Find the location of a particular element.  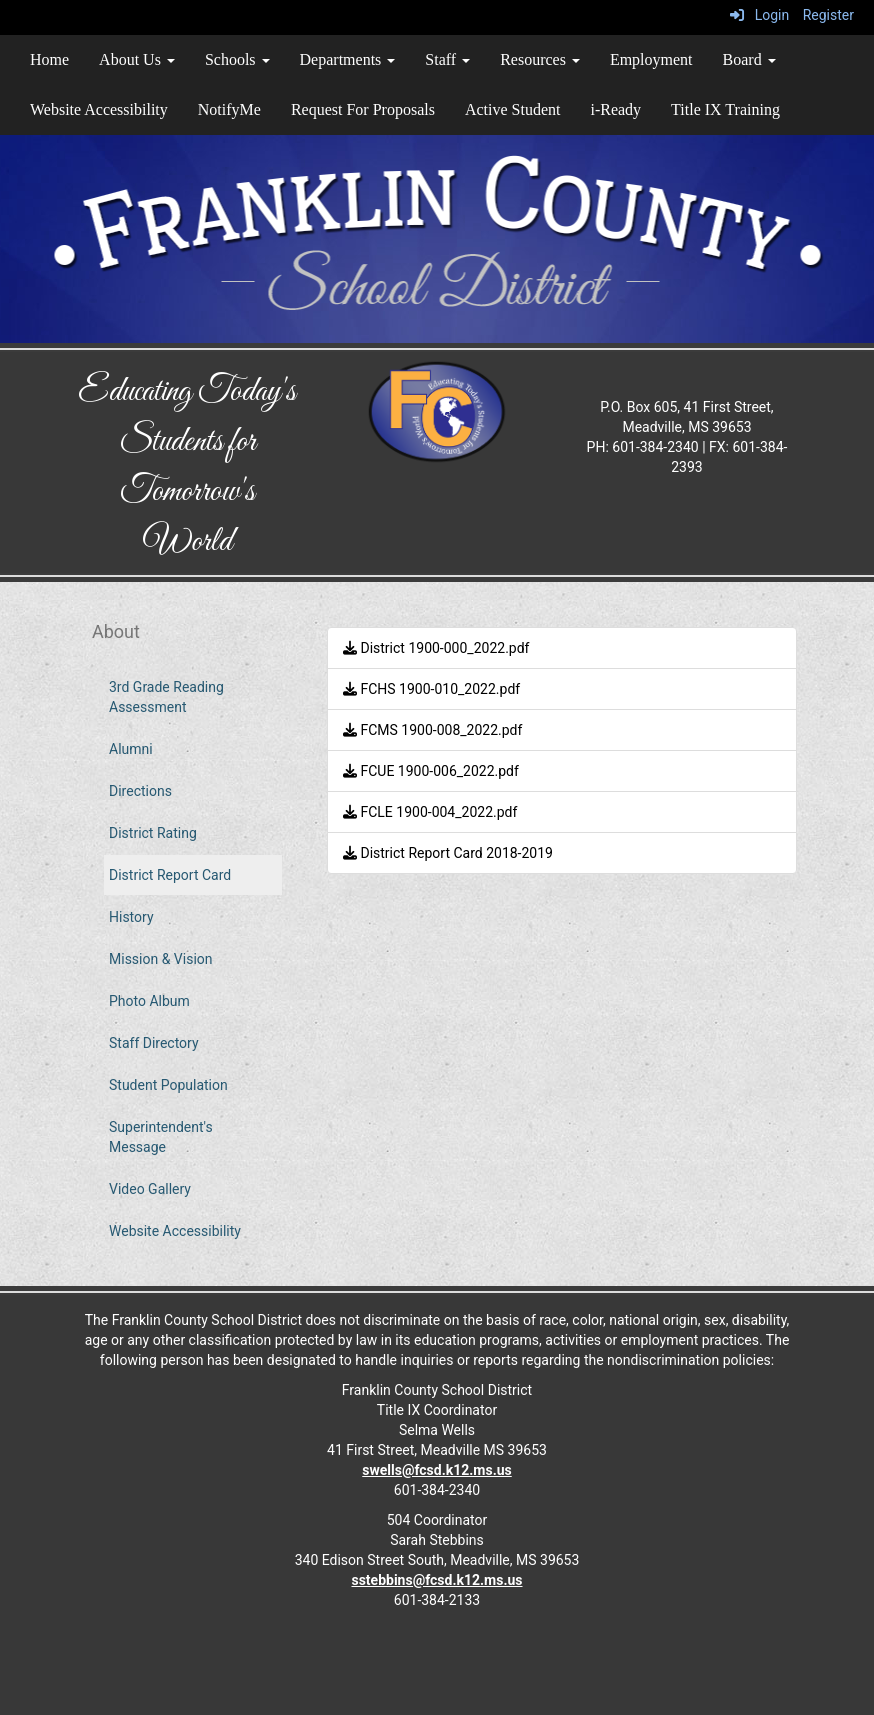

FCHS 1900-010_2022.pdf is located at coordinates (431, 689).